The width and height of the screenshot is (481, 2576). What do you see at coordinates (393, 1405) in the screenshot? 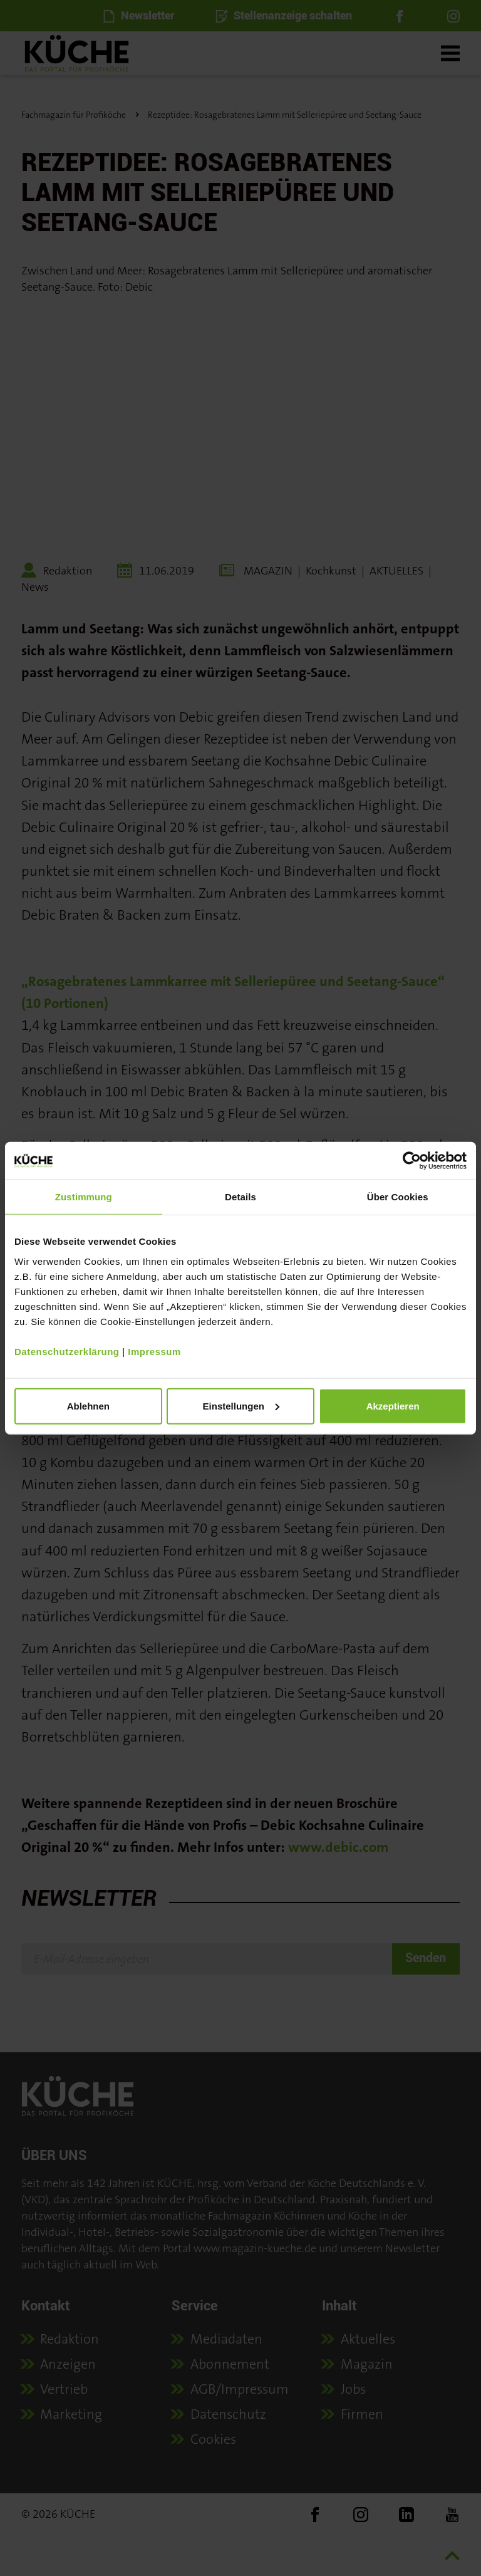
I see `Akzeptieren` at bounding box center [393, 1405].